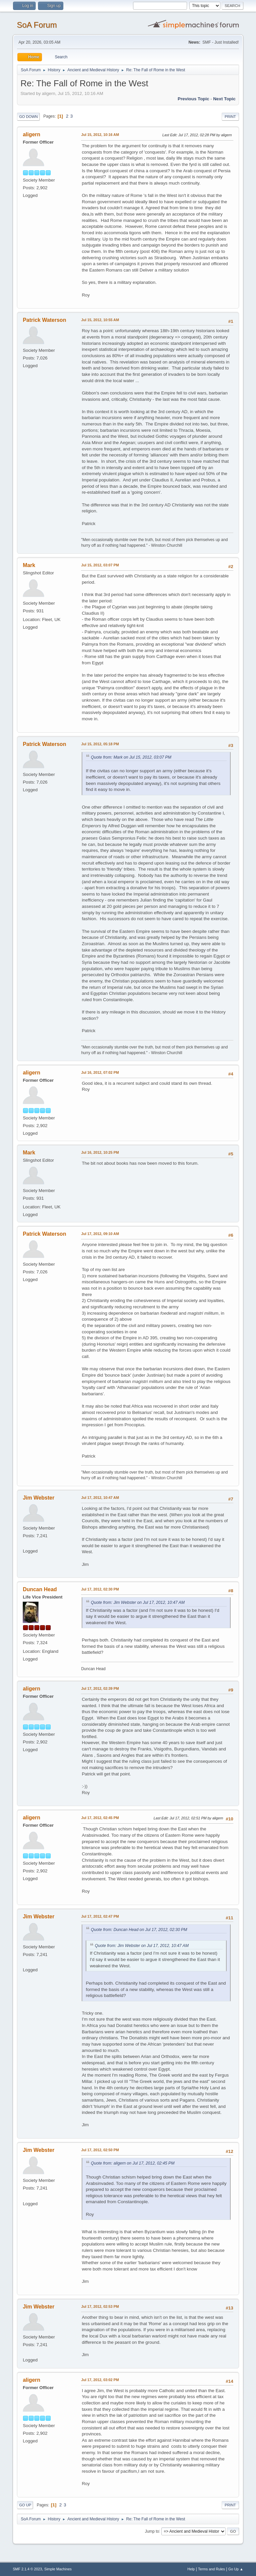 The width and height of the screenshot is (256, 2576). I want to click on Simple Machines, so click(58, 2569).